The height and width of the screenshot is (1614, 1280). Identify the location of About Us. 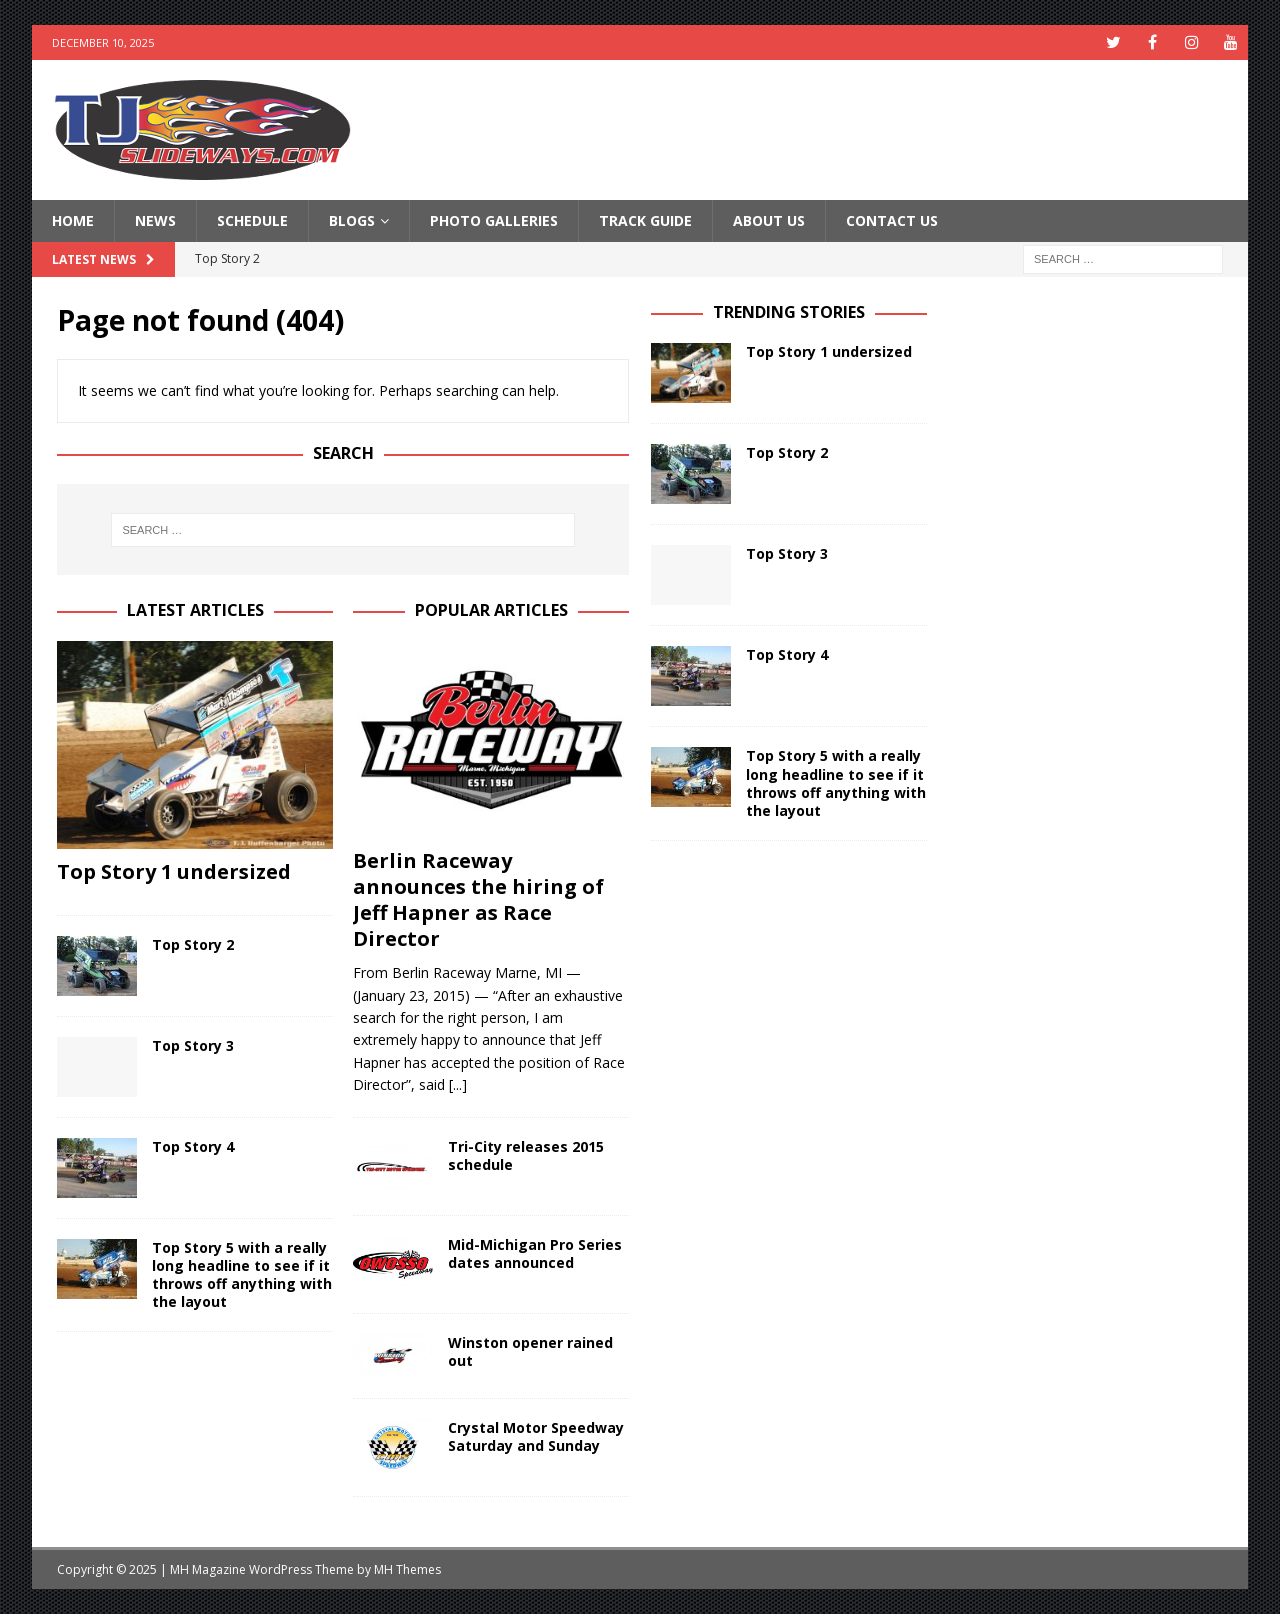
(769, 220).